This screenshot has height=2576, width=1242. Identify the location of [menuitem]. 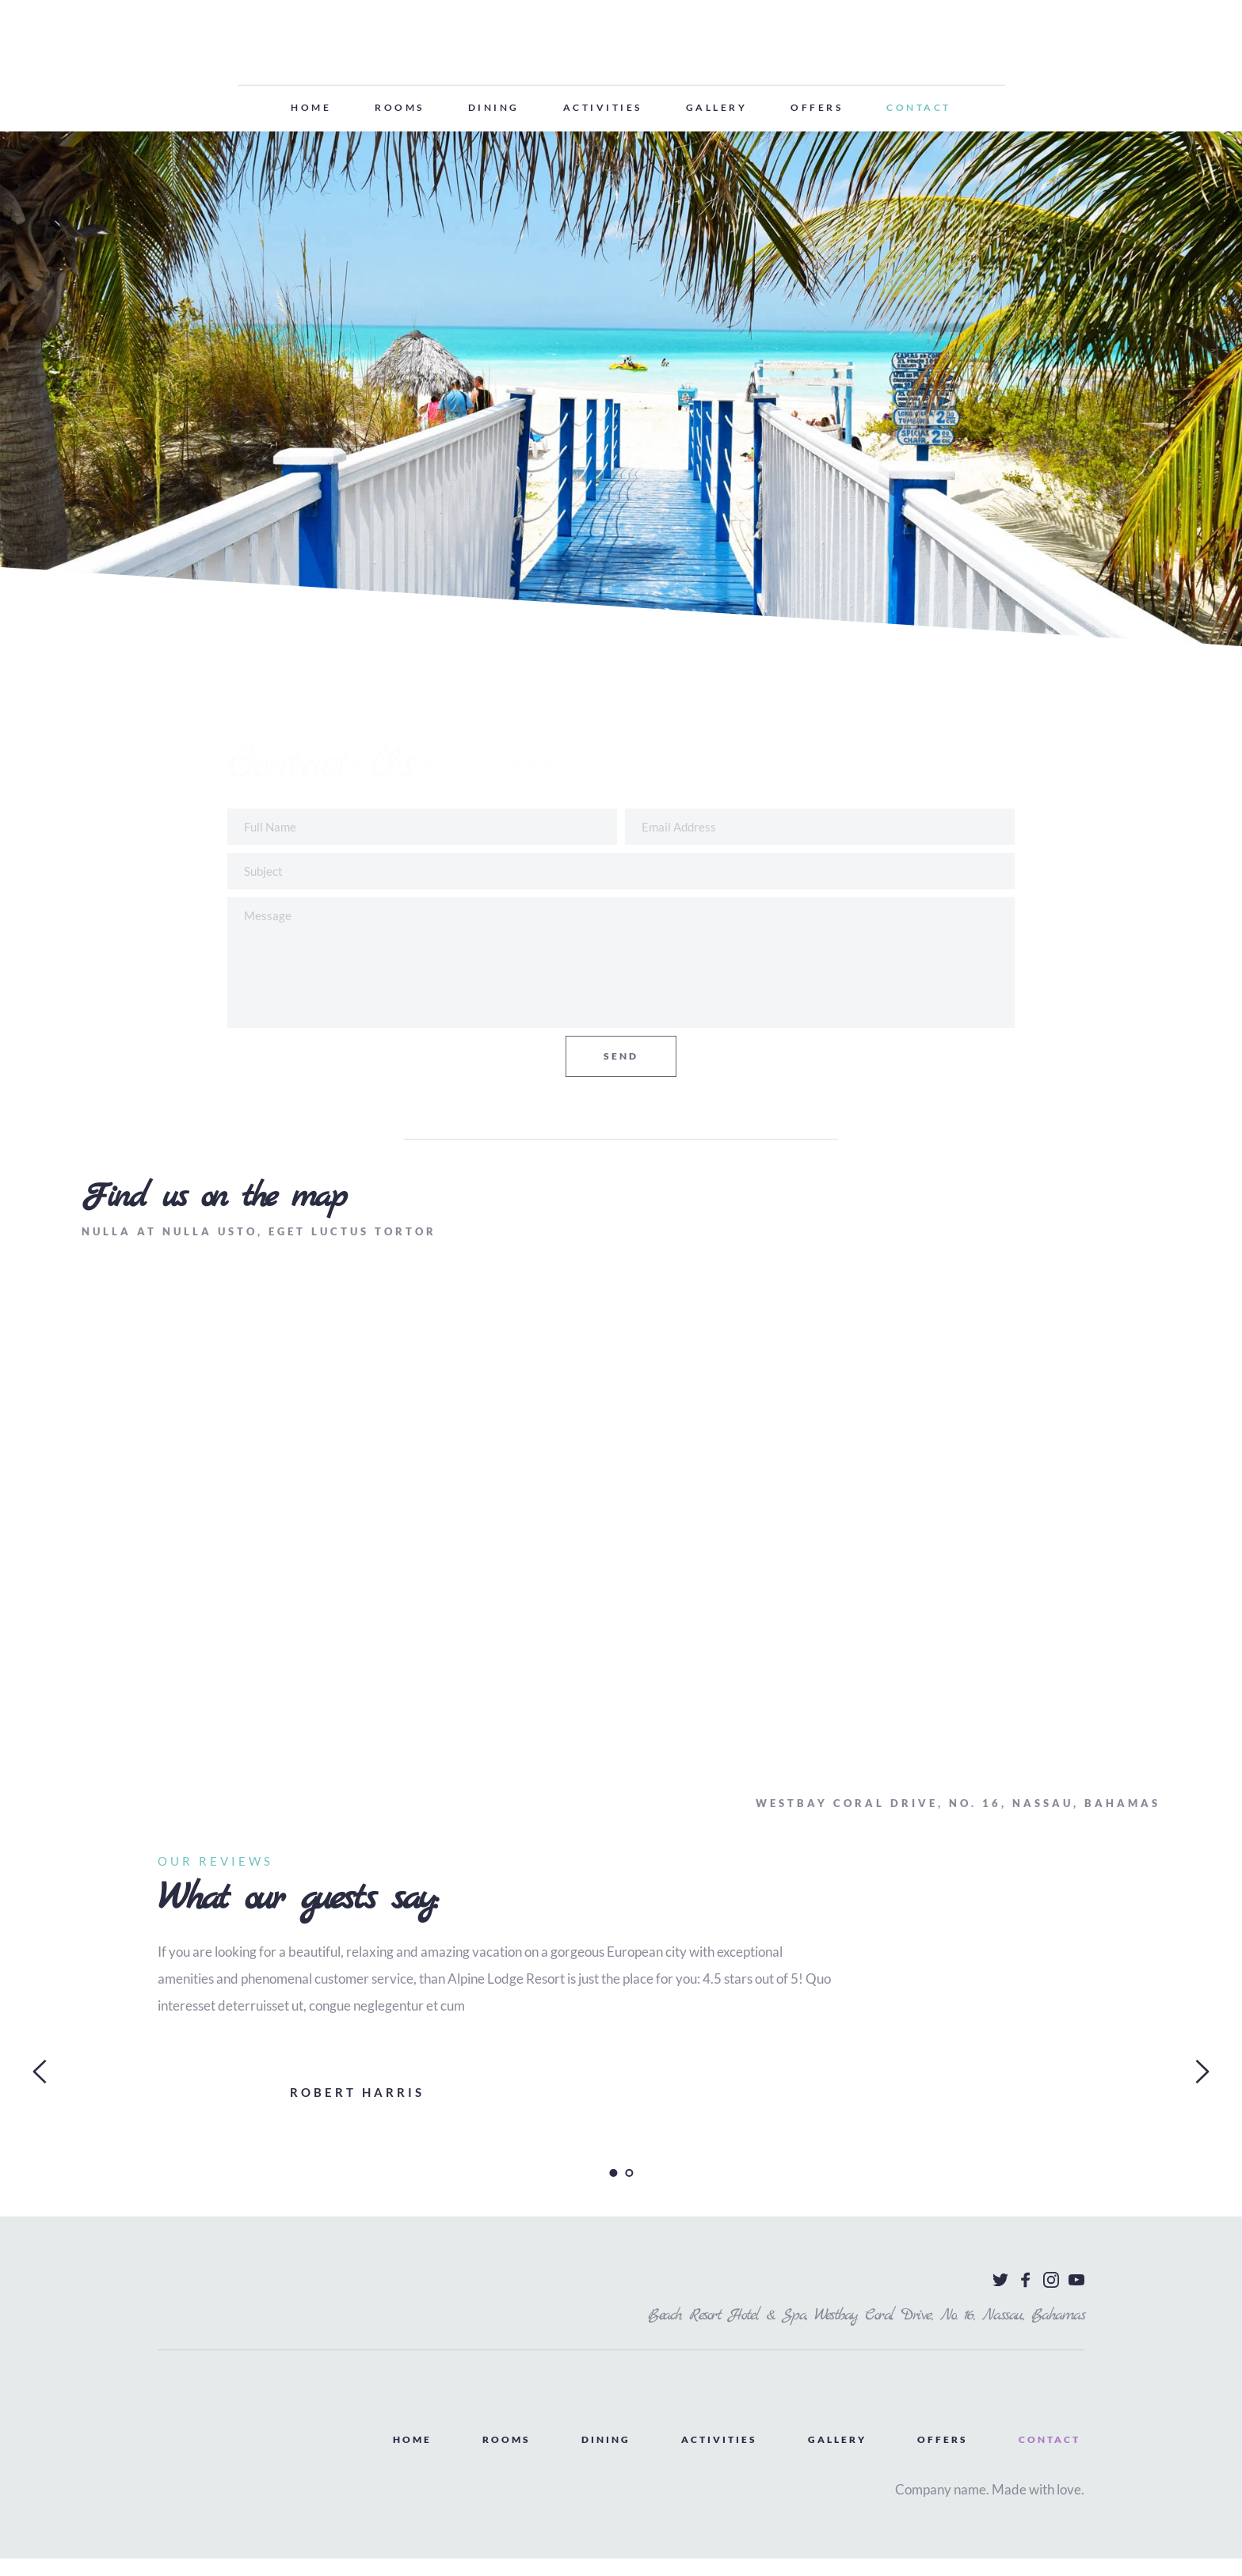
(311, 107).